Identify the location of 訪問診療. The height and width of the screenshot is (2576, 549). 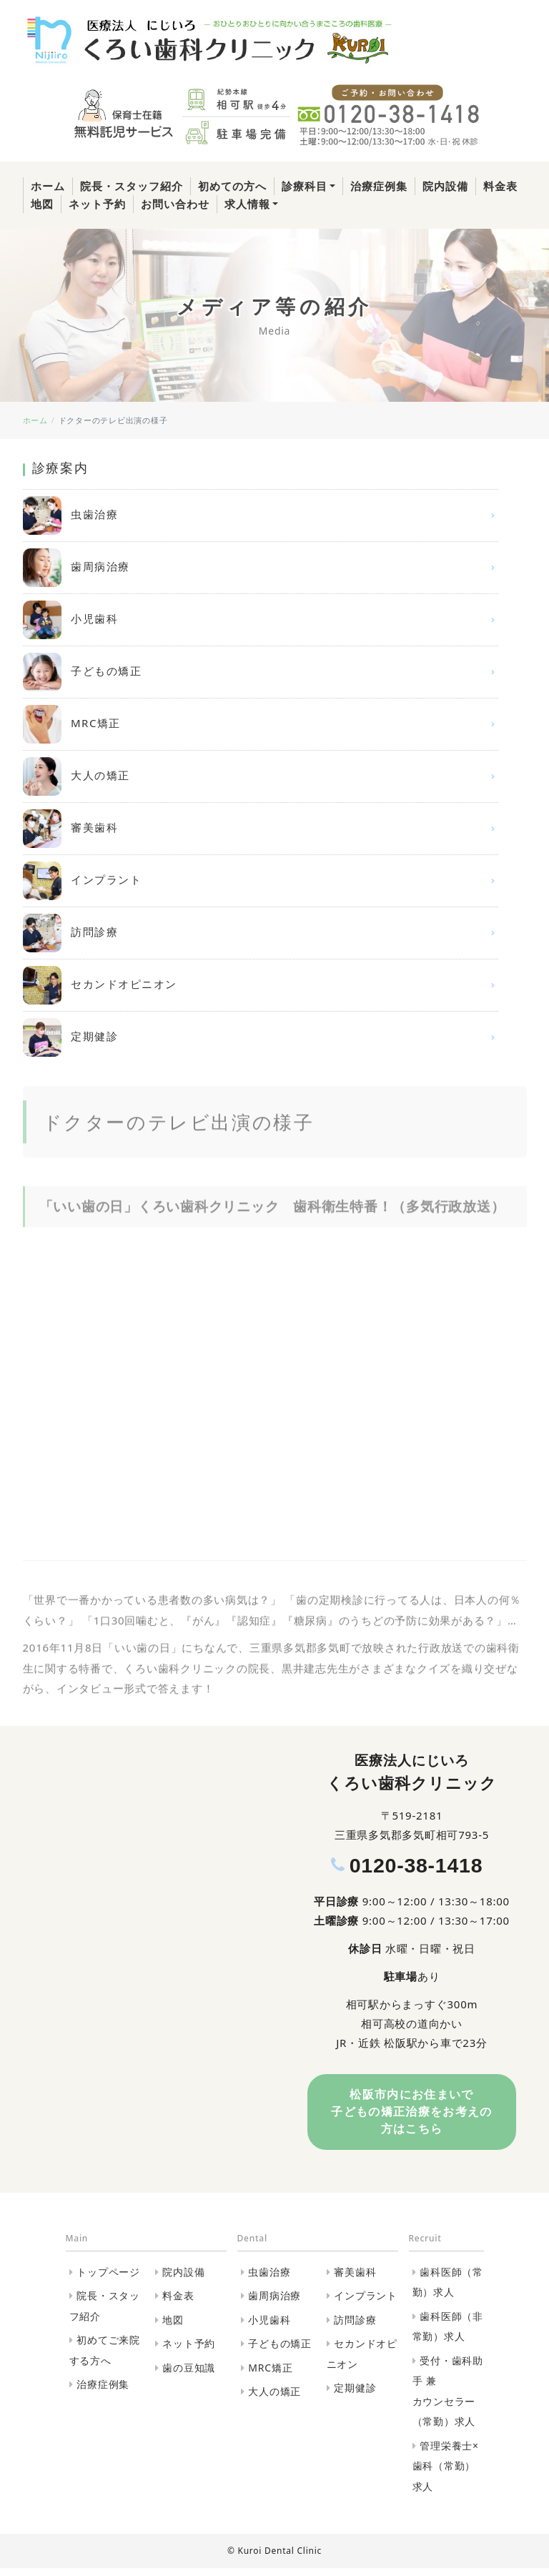
(260, 933).